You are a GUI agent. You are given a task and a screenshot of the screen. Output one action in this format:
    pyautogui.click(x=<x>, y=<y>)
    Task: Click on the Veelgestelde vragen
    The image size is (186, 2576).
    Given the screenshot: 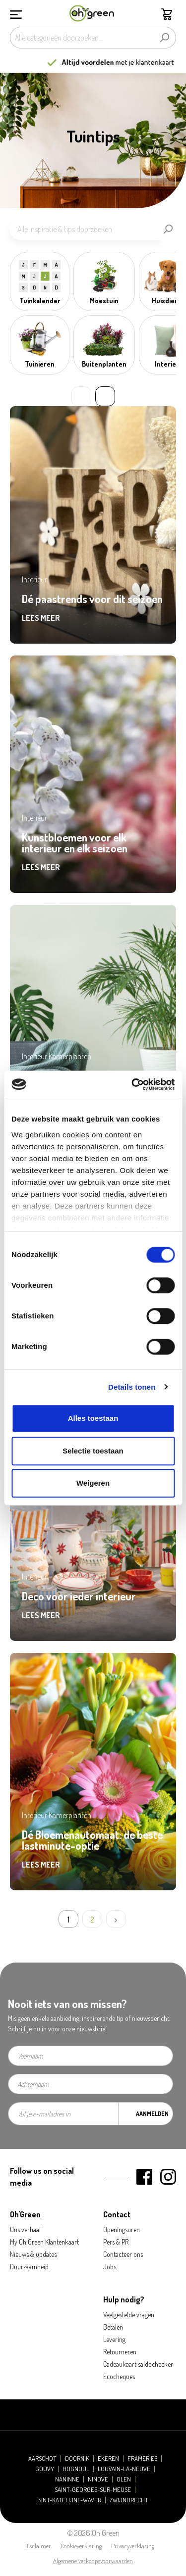 What is the action you would take?
    pyautogui.click(x=128, y=2314)
    